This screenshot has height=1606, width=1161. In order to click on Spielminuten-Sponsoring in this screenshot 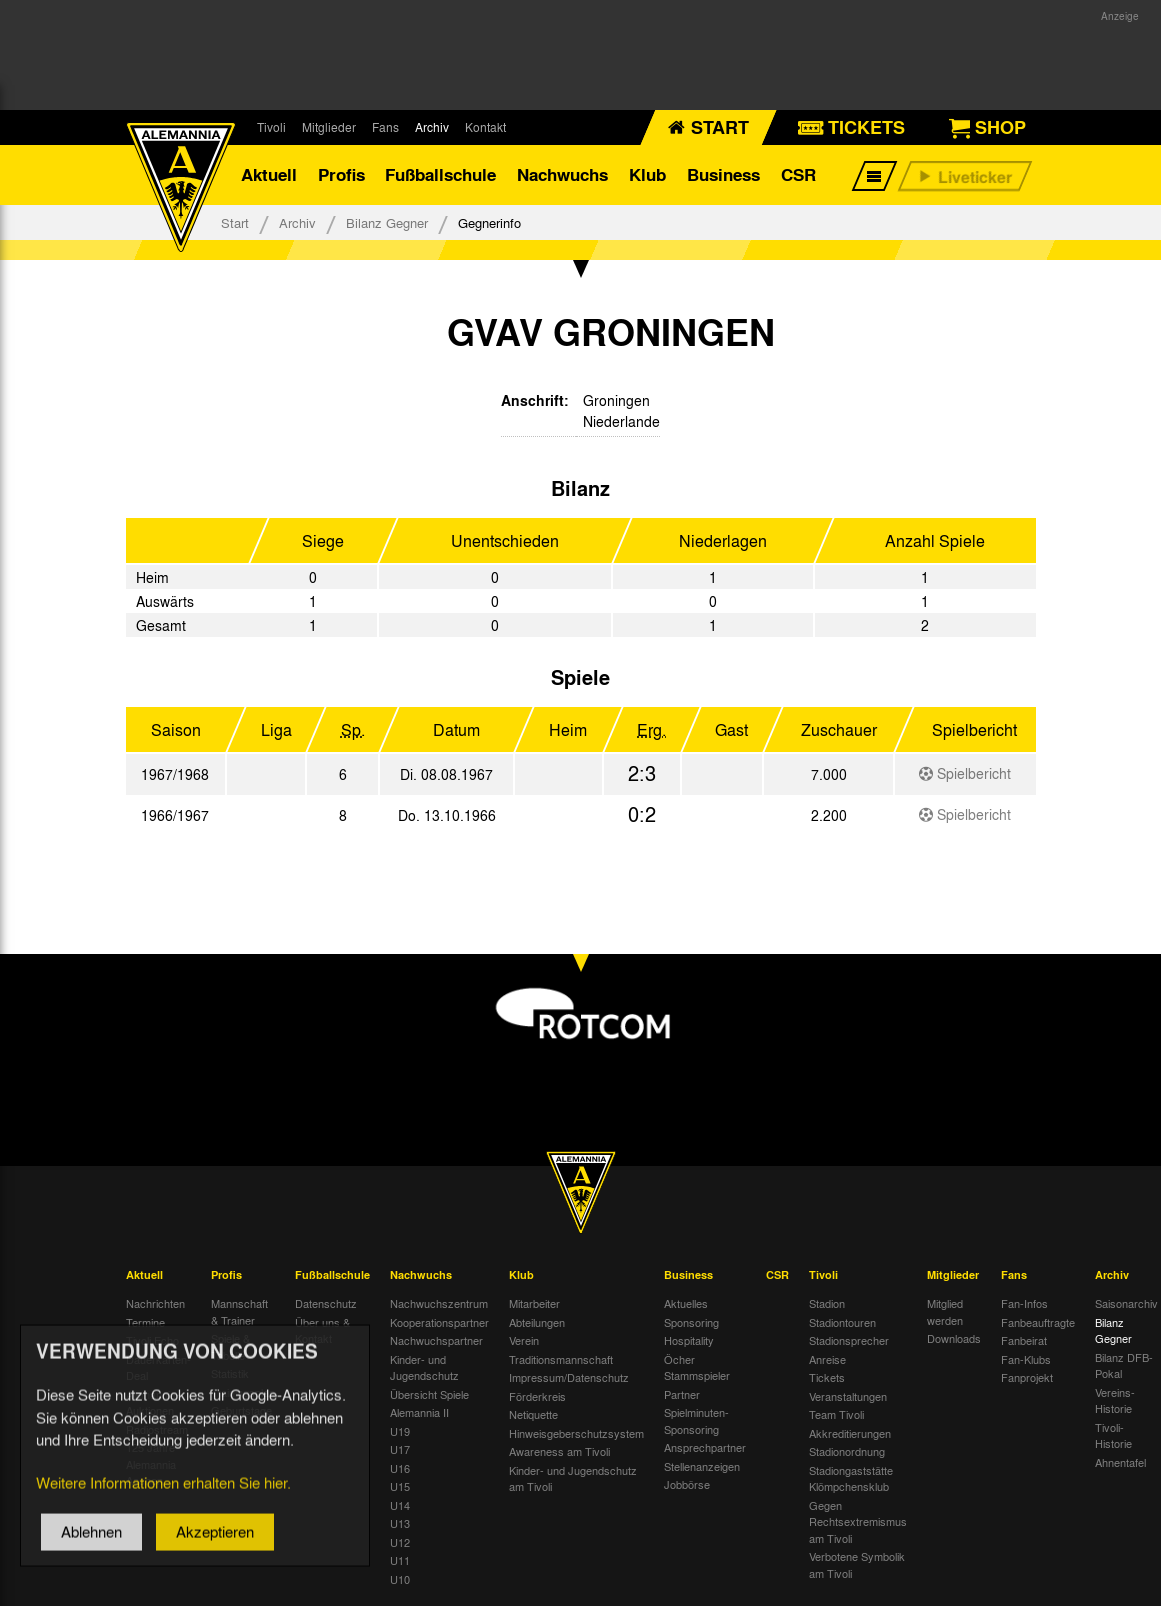, I will do `click(696, 1420)`.